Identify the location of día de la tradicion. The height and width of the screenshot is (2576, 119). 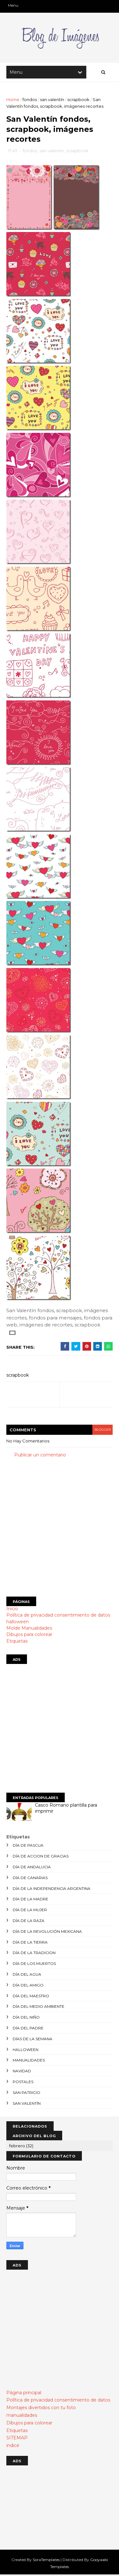
(34, 1954).